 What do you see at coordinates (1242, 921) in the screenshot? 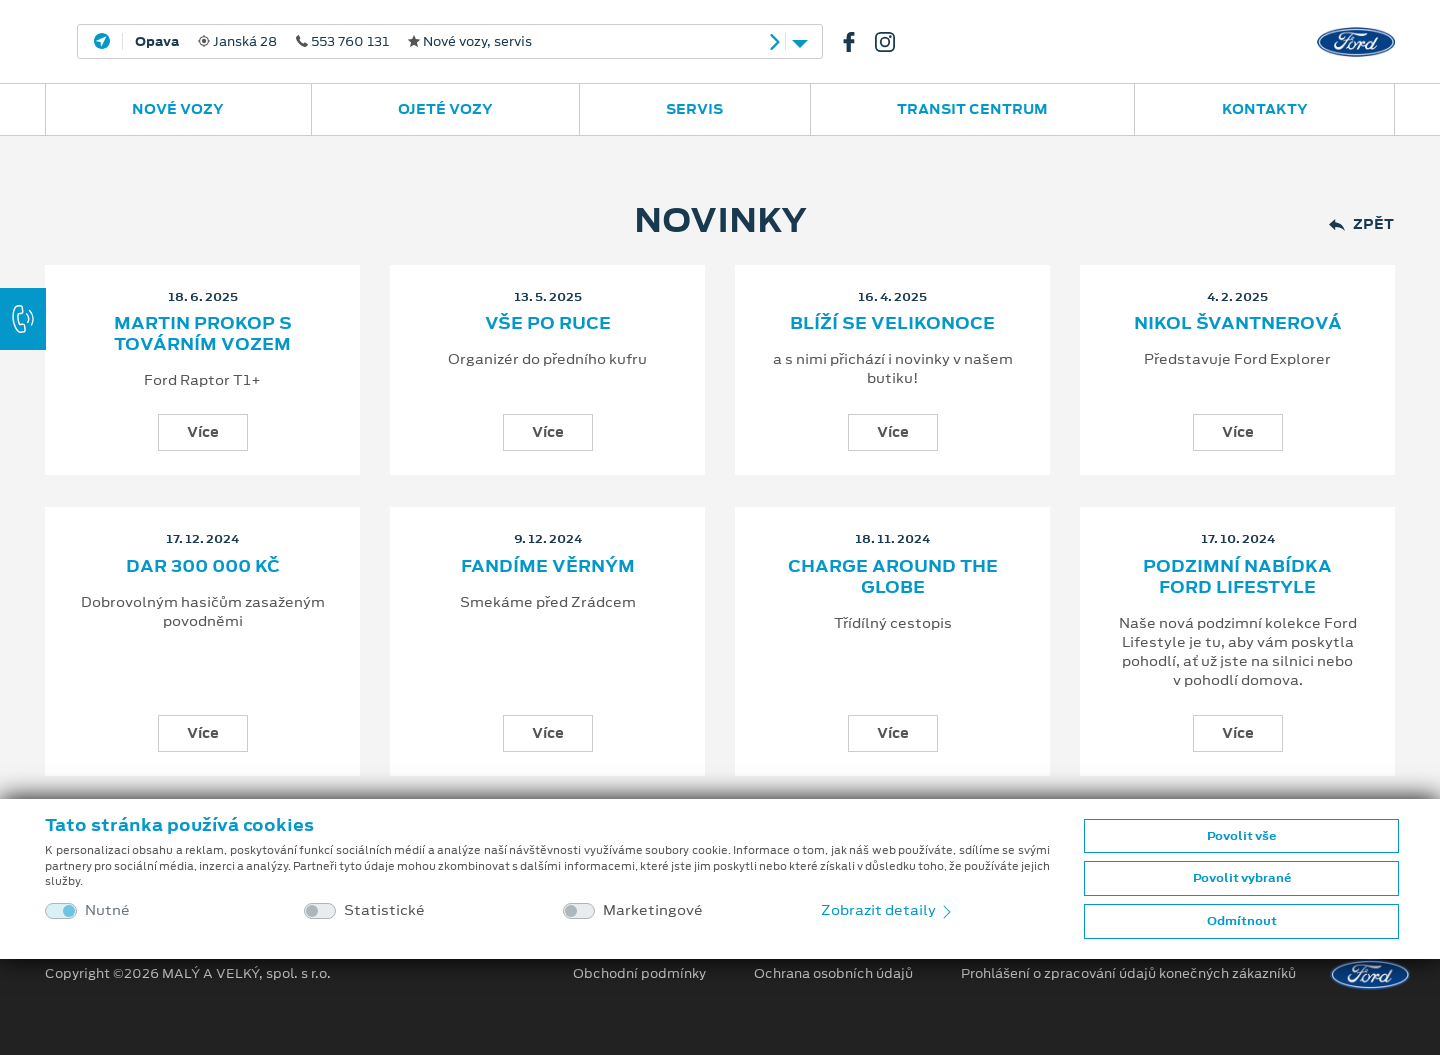
I see `Odmítnout` at bounding box center [1242, 921].